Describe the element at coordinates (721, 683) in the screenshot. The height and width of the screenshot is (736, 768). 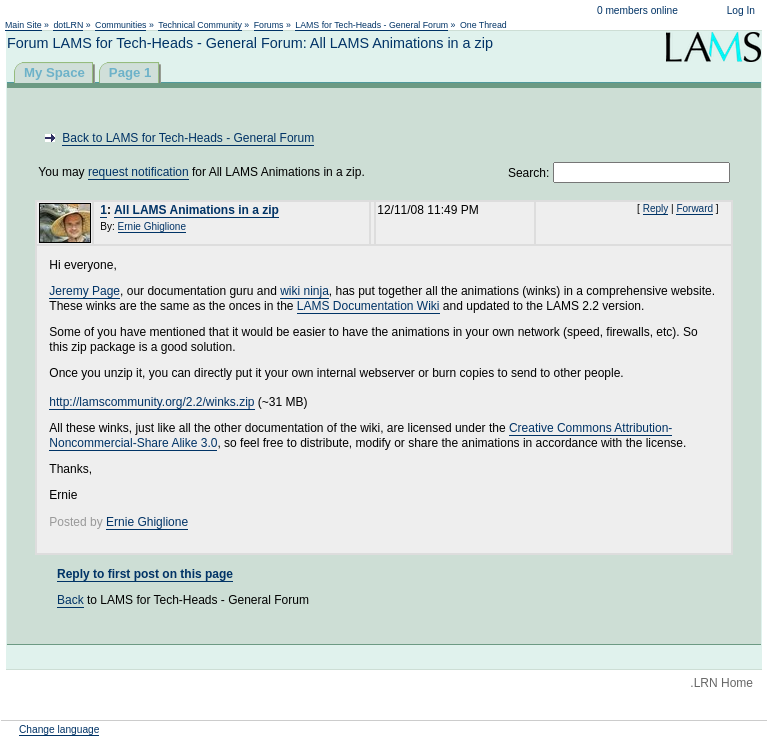
I see `.LRN Home` at that location.